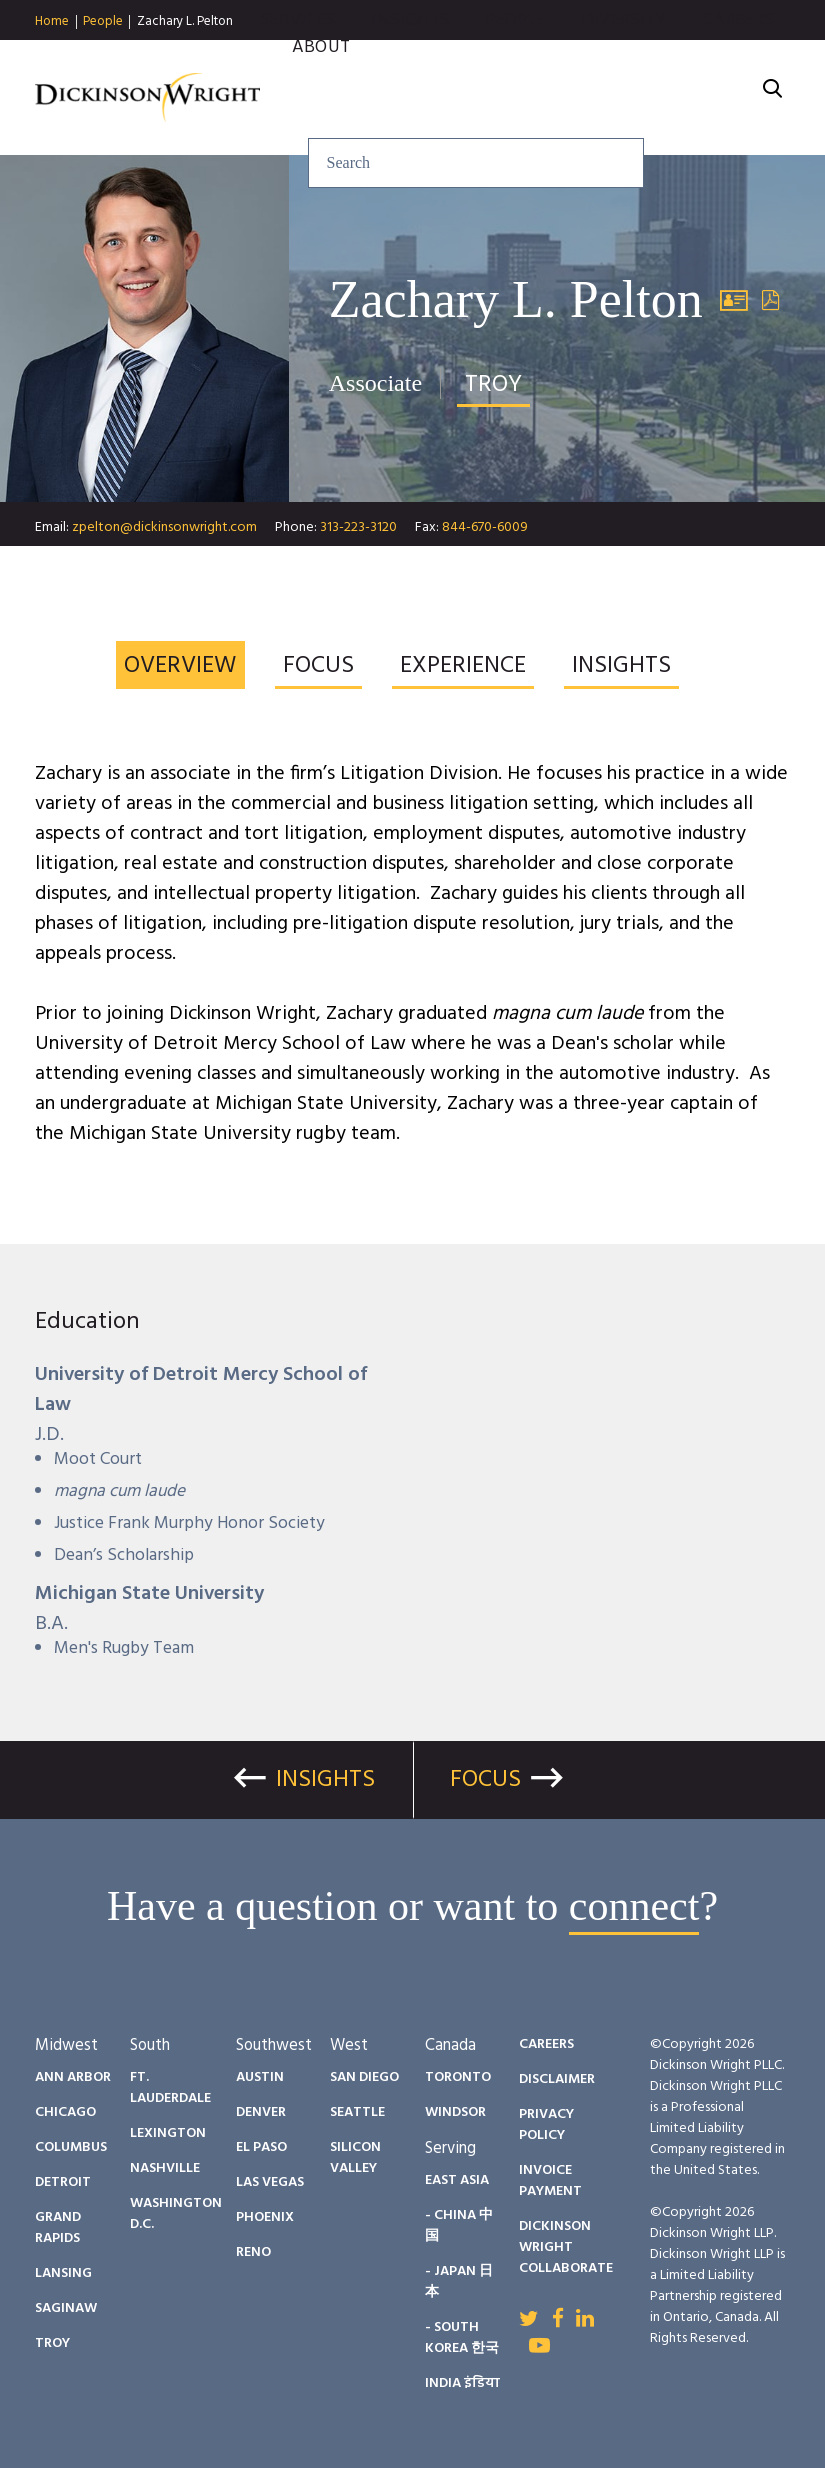 The height and width of the screenshot is (2468, 825). I want to click on Toronto, so click(458, 2077).